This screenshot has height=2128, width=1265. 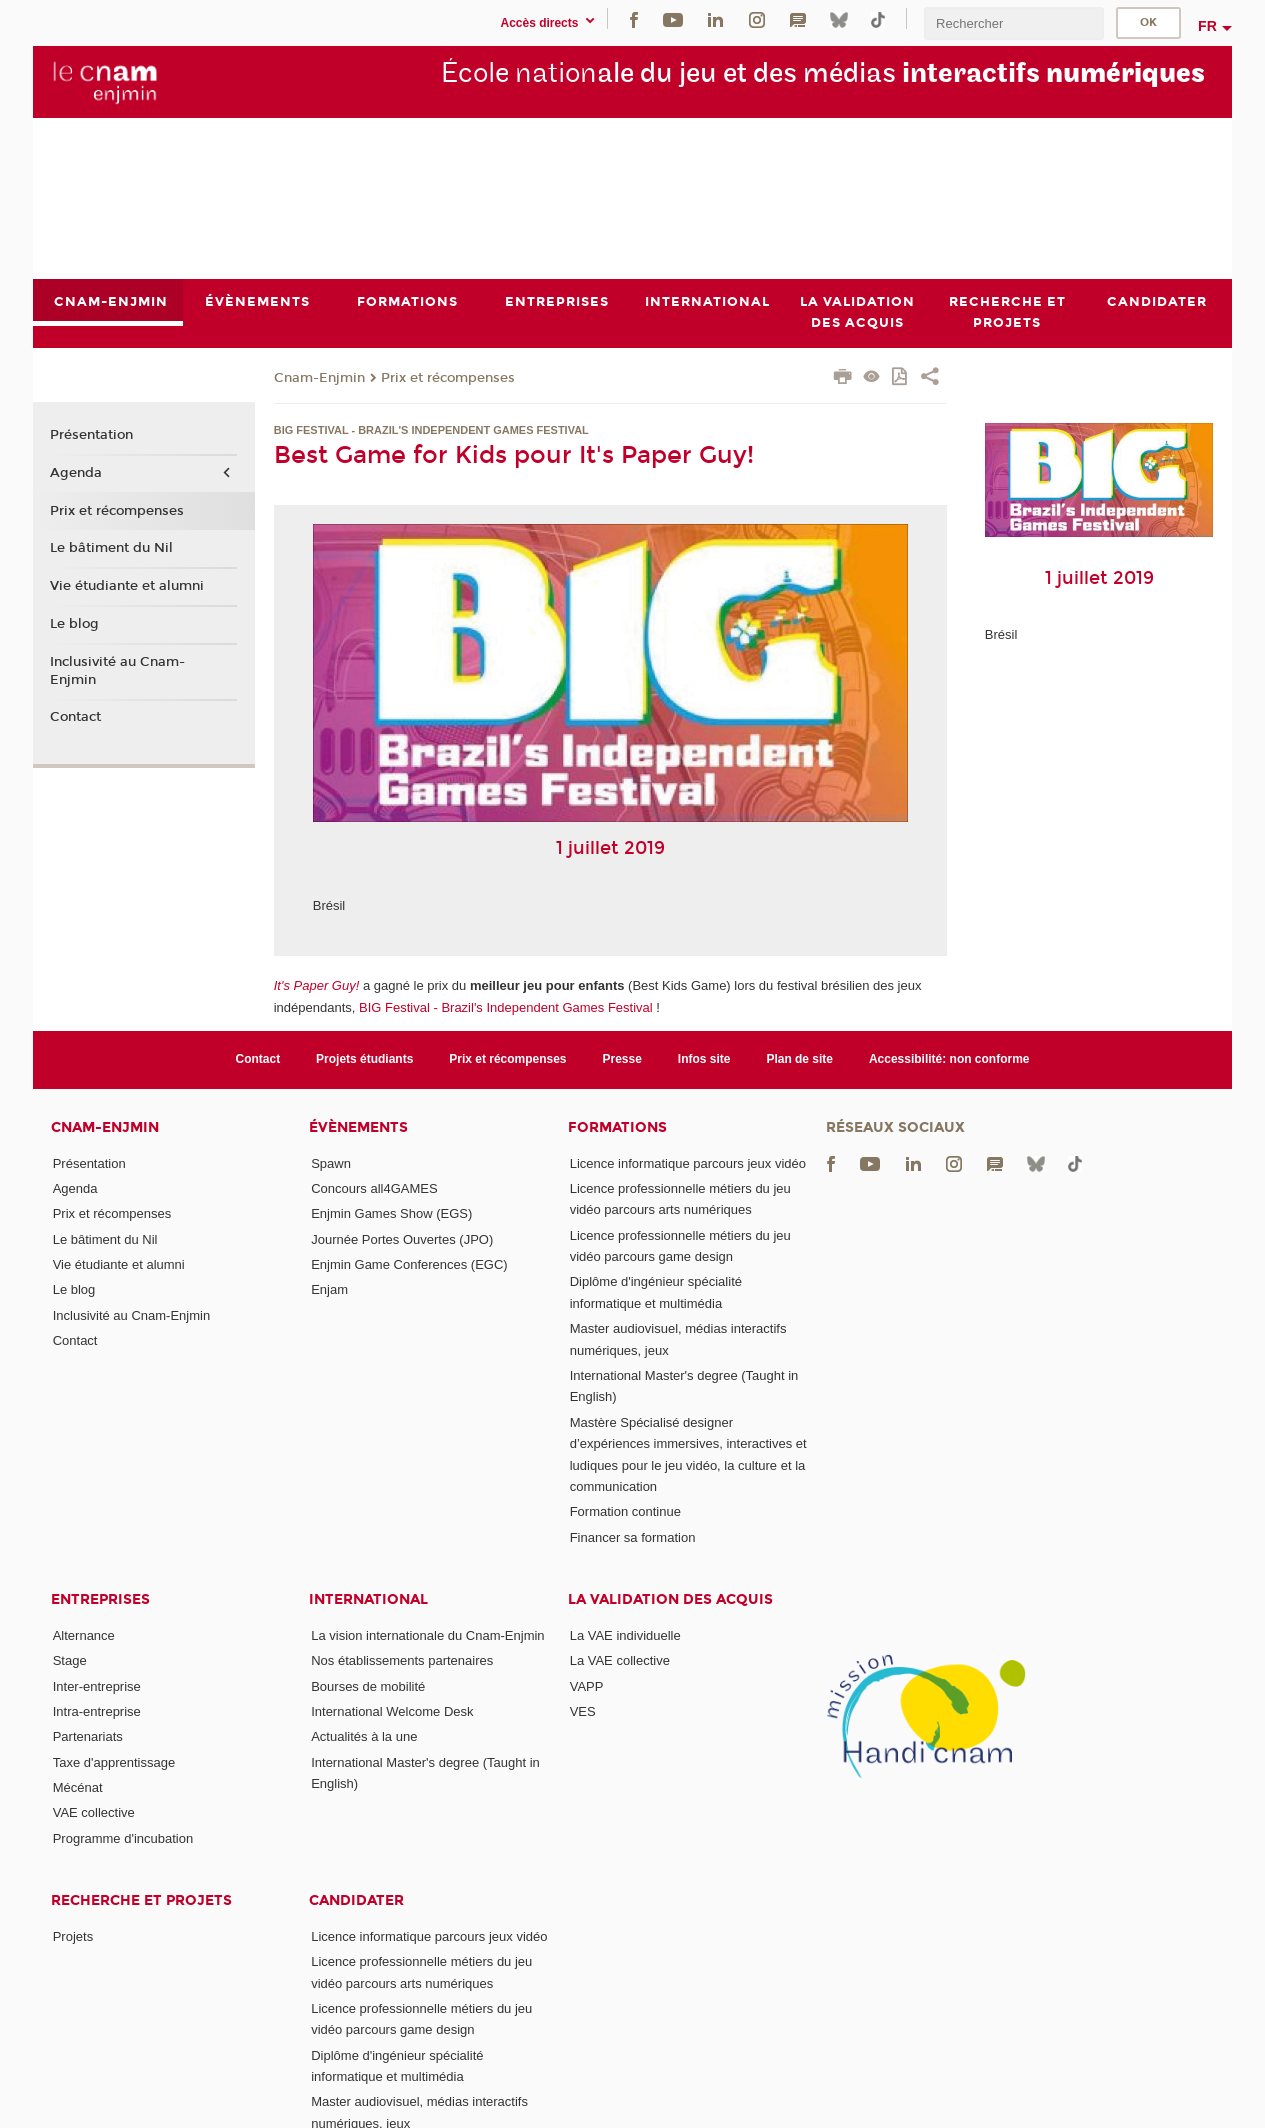 I want to click on fr, so click(x=1207, y=26).